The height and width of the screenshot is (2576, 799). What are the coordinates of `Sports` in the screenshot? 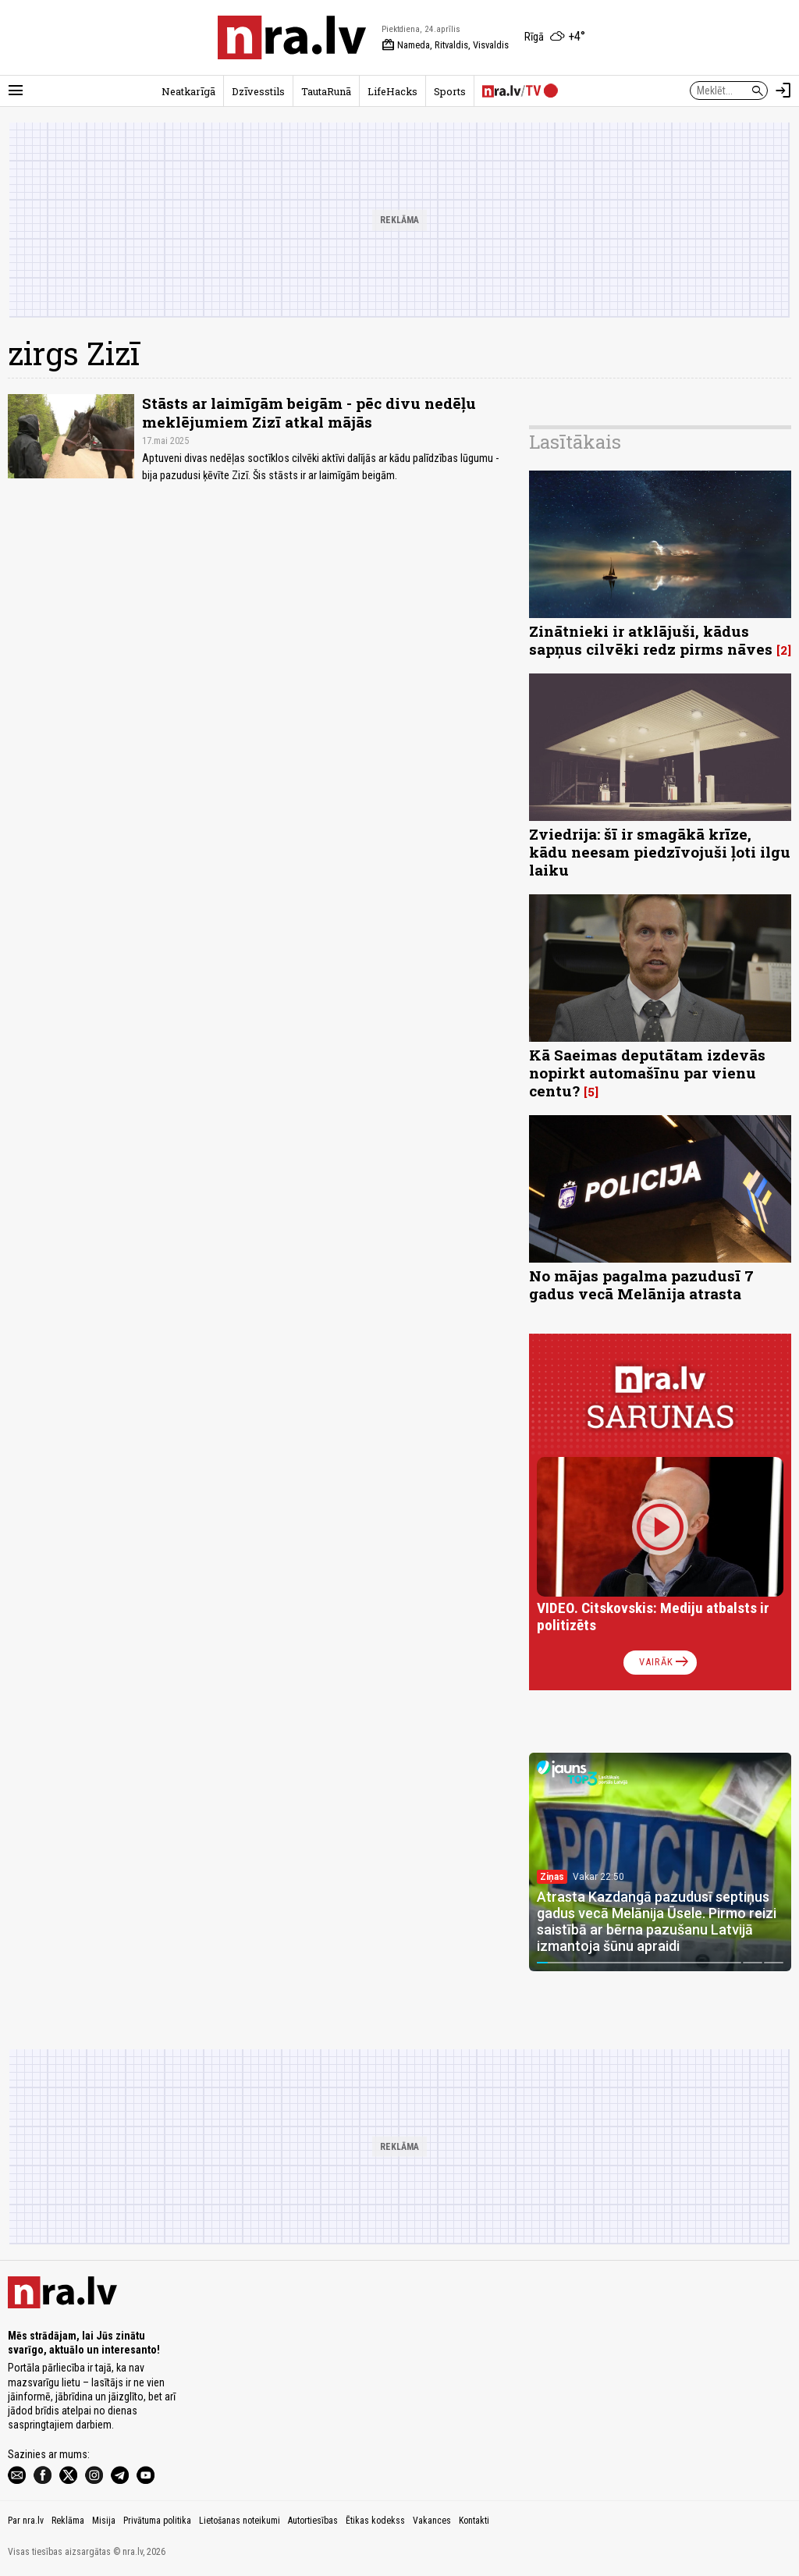 It's located at (450, 91).